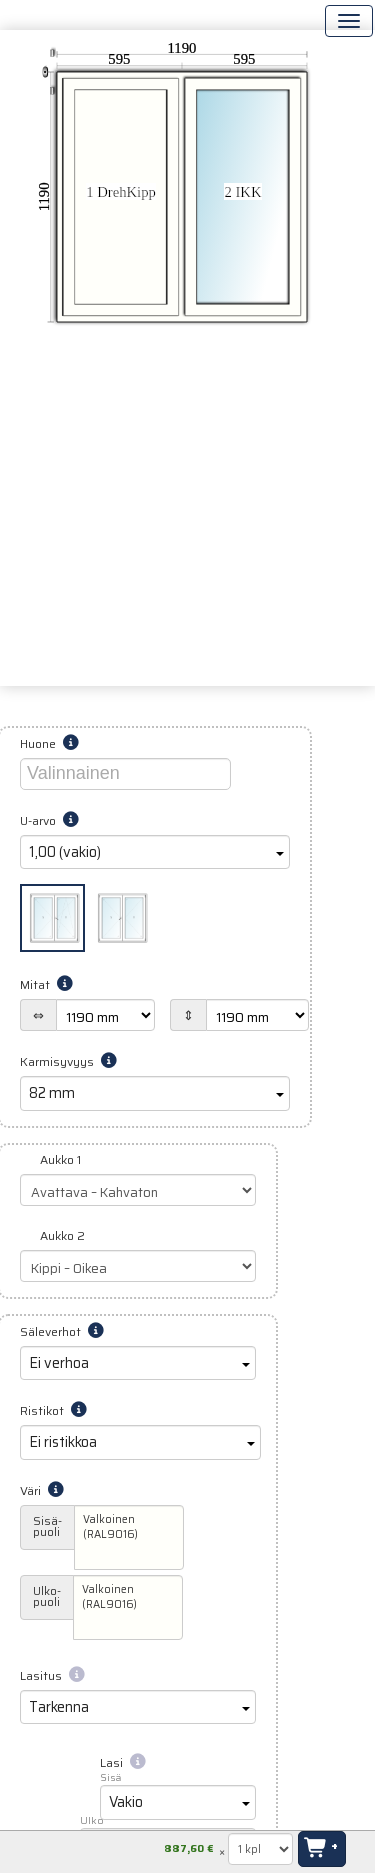 The height and width of the screenshot is (1873, 375). I want to click on Lasitus, so click(52, 1675).